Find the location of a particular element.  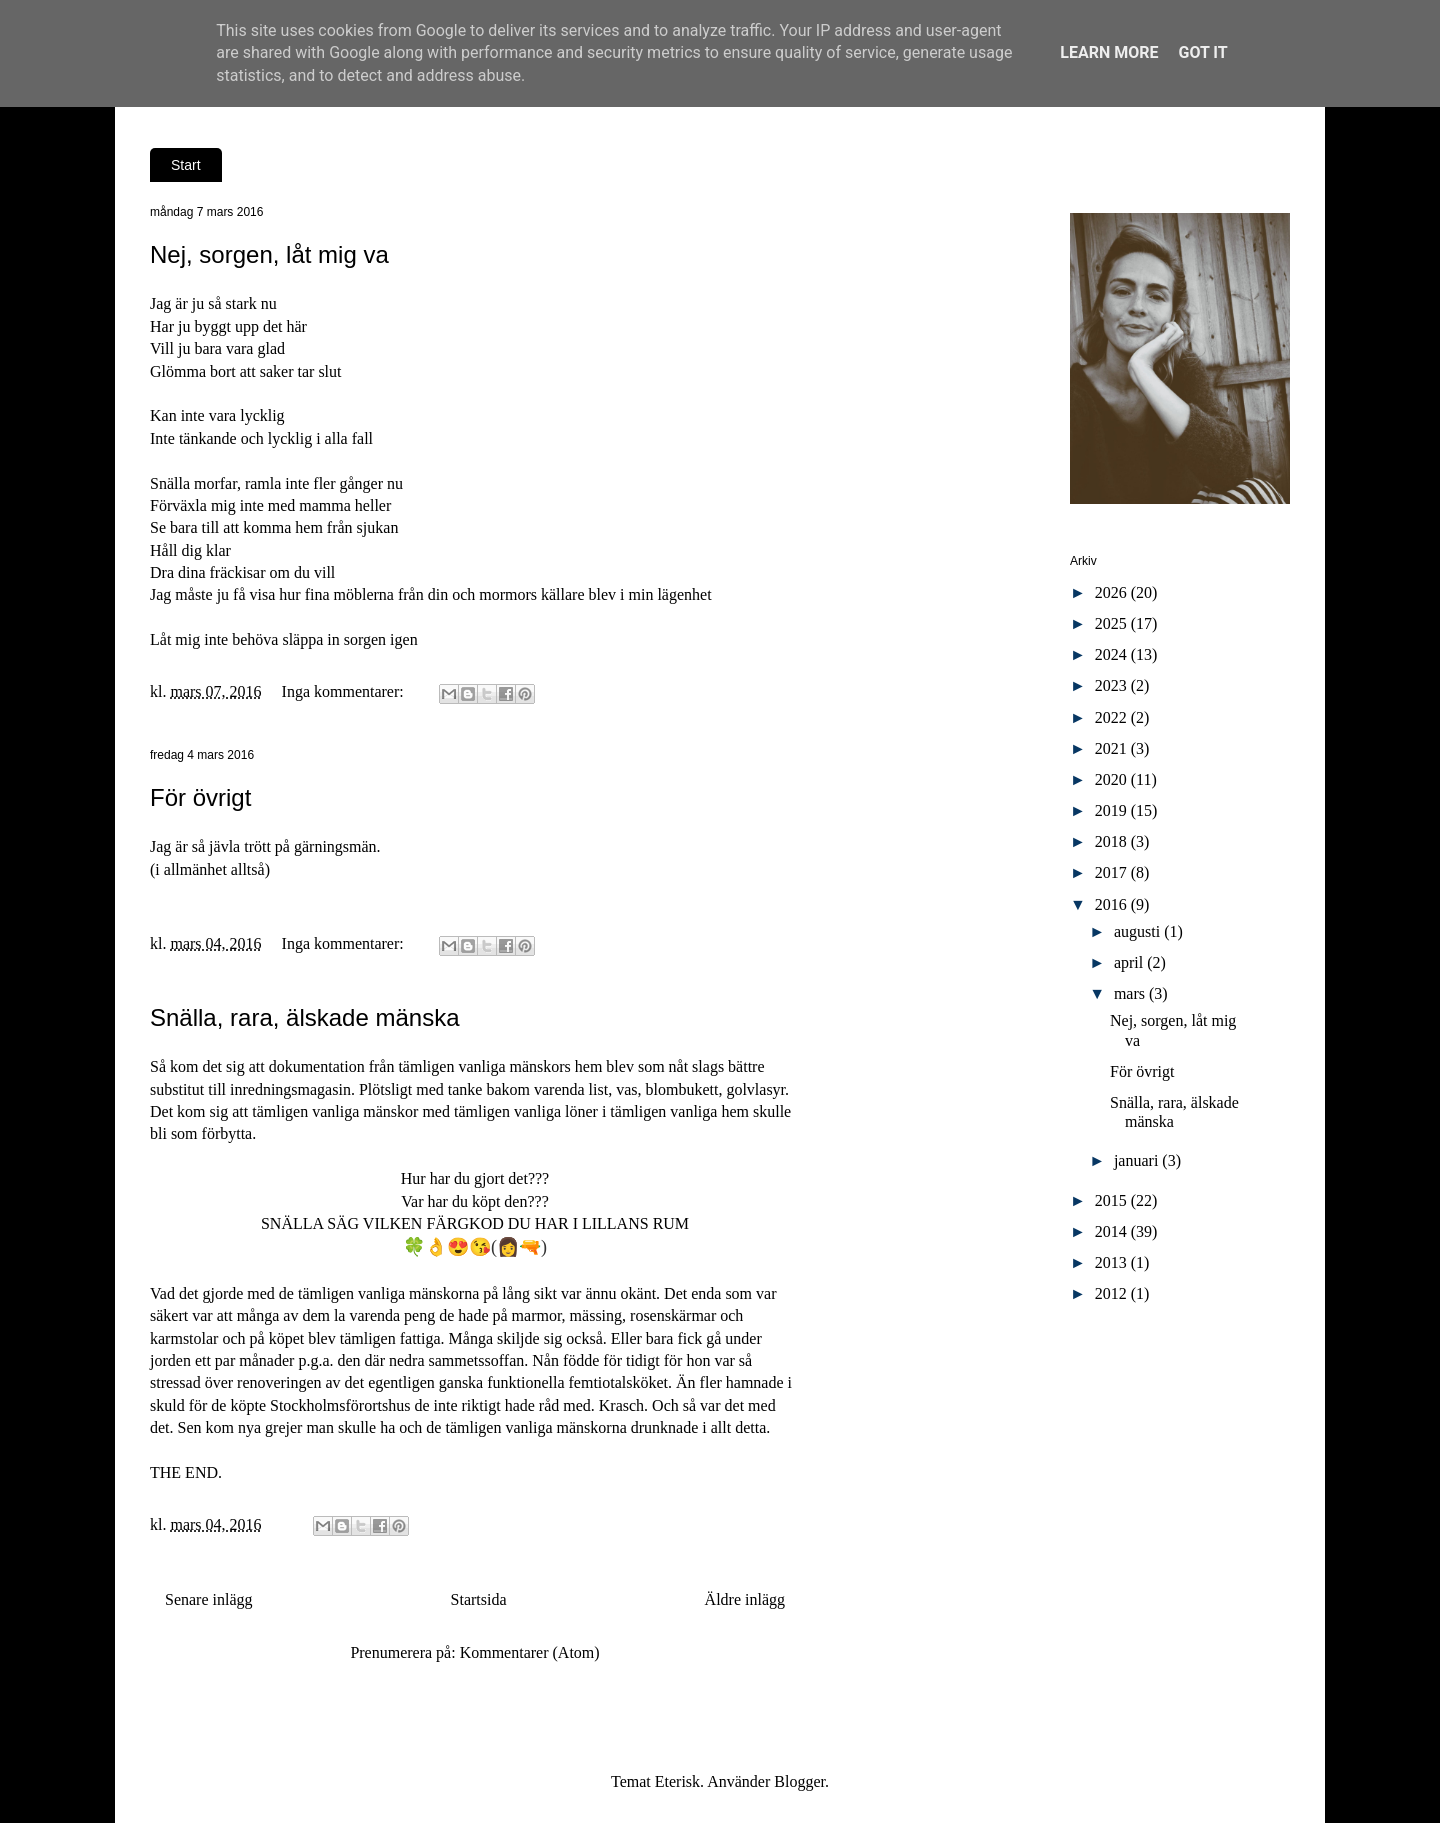

Snälla, rara, älskade mänska is located at coordinates (305, 1017).